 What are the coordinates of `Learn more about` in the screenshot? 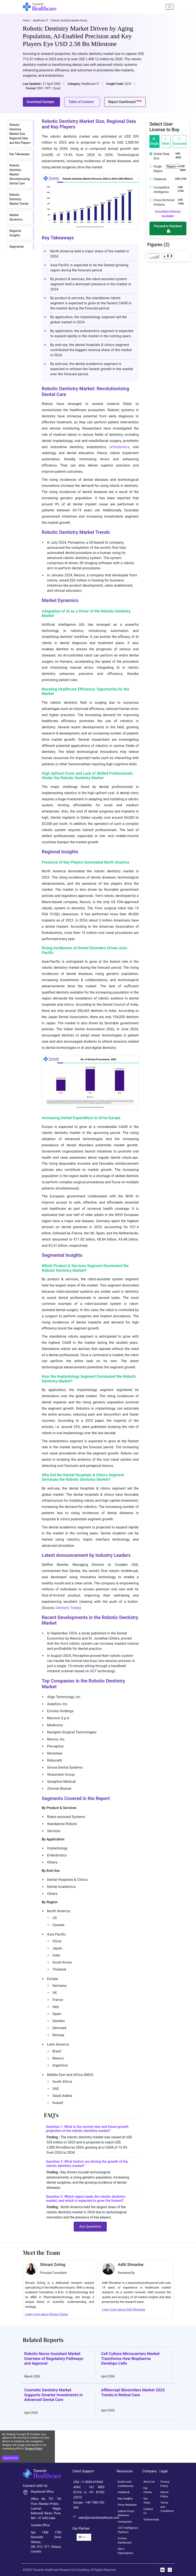 It's located at (46, 2314).